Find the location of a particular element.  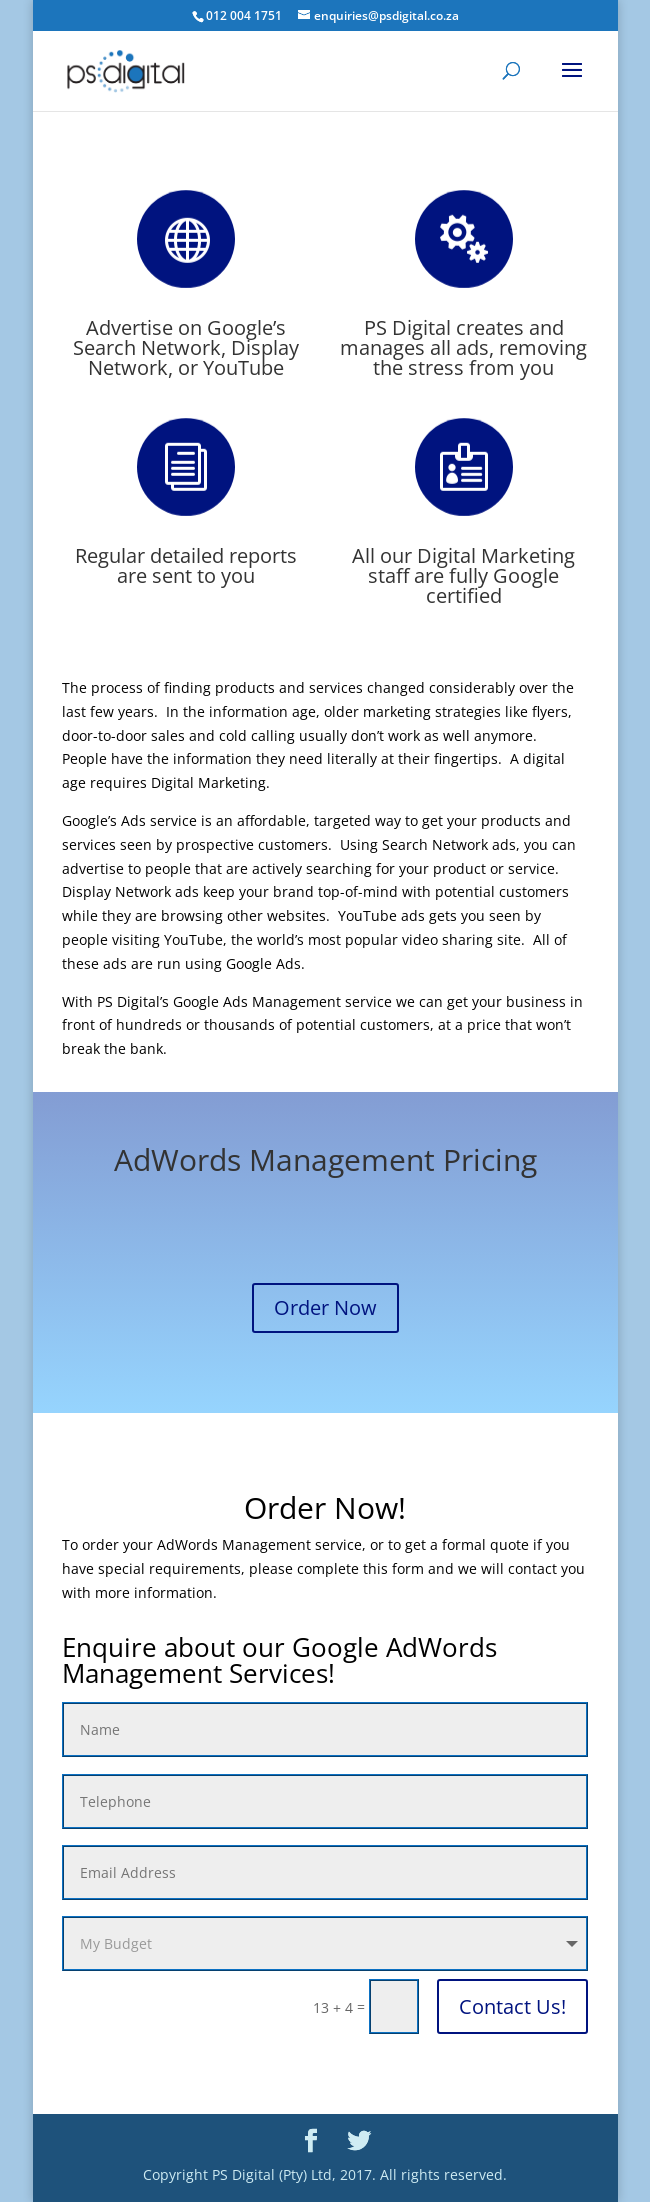

Order Now is located at coordinates (325, 1307).